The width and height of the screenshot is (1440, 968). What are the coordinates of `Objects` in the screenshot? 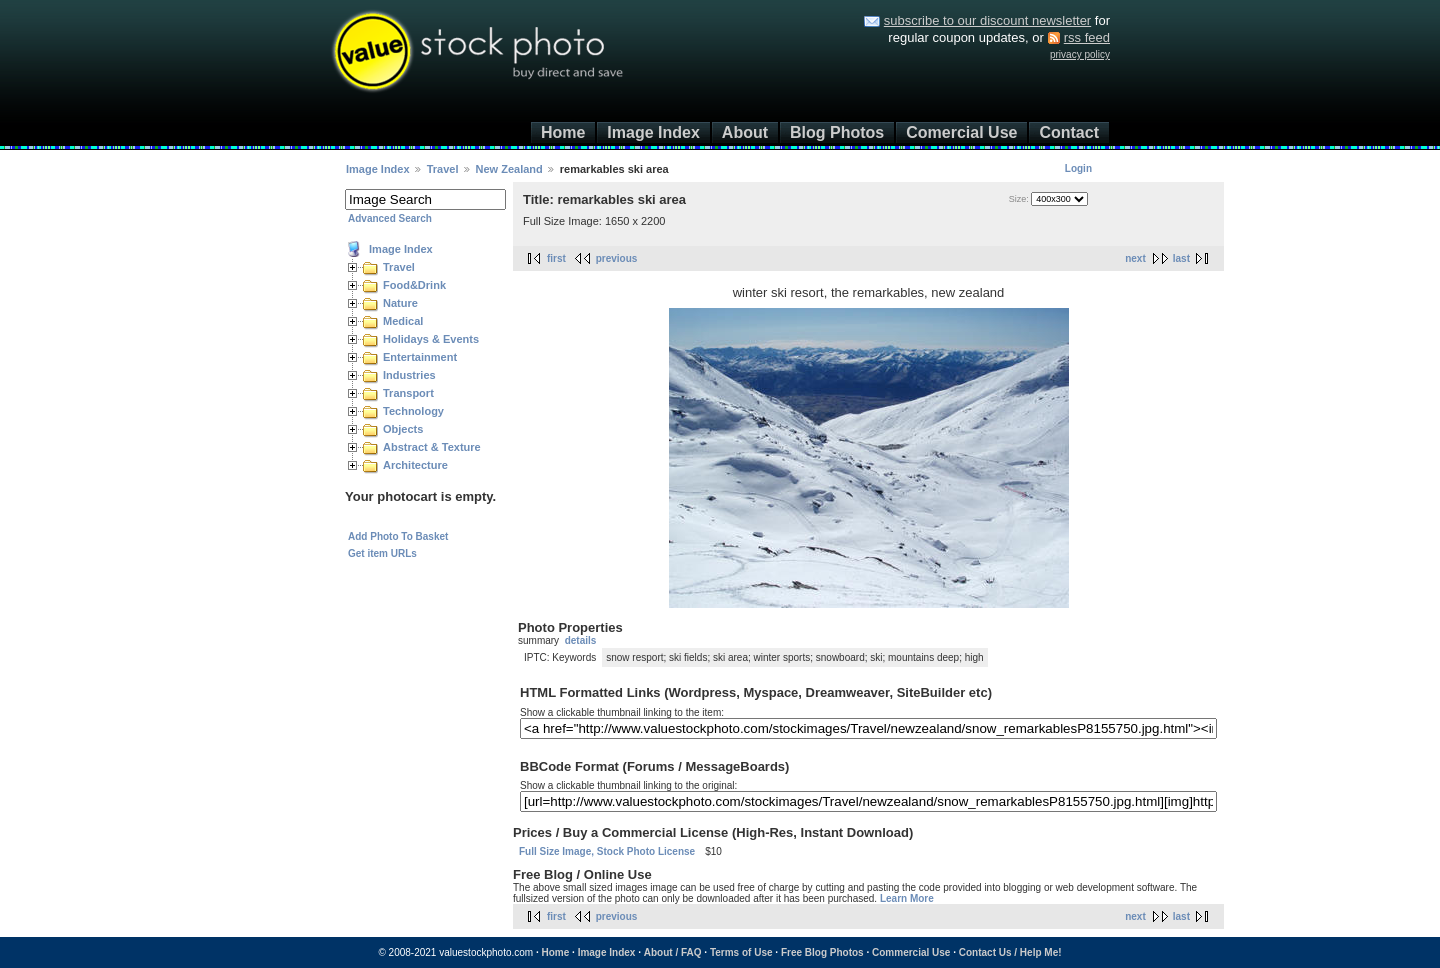 It's located at (403, 429).